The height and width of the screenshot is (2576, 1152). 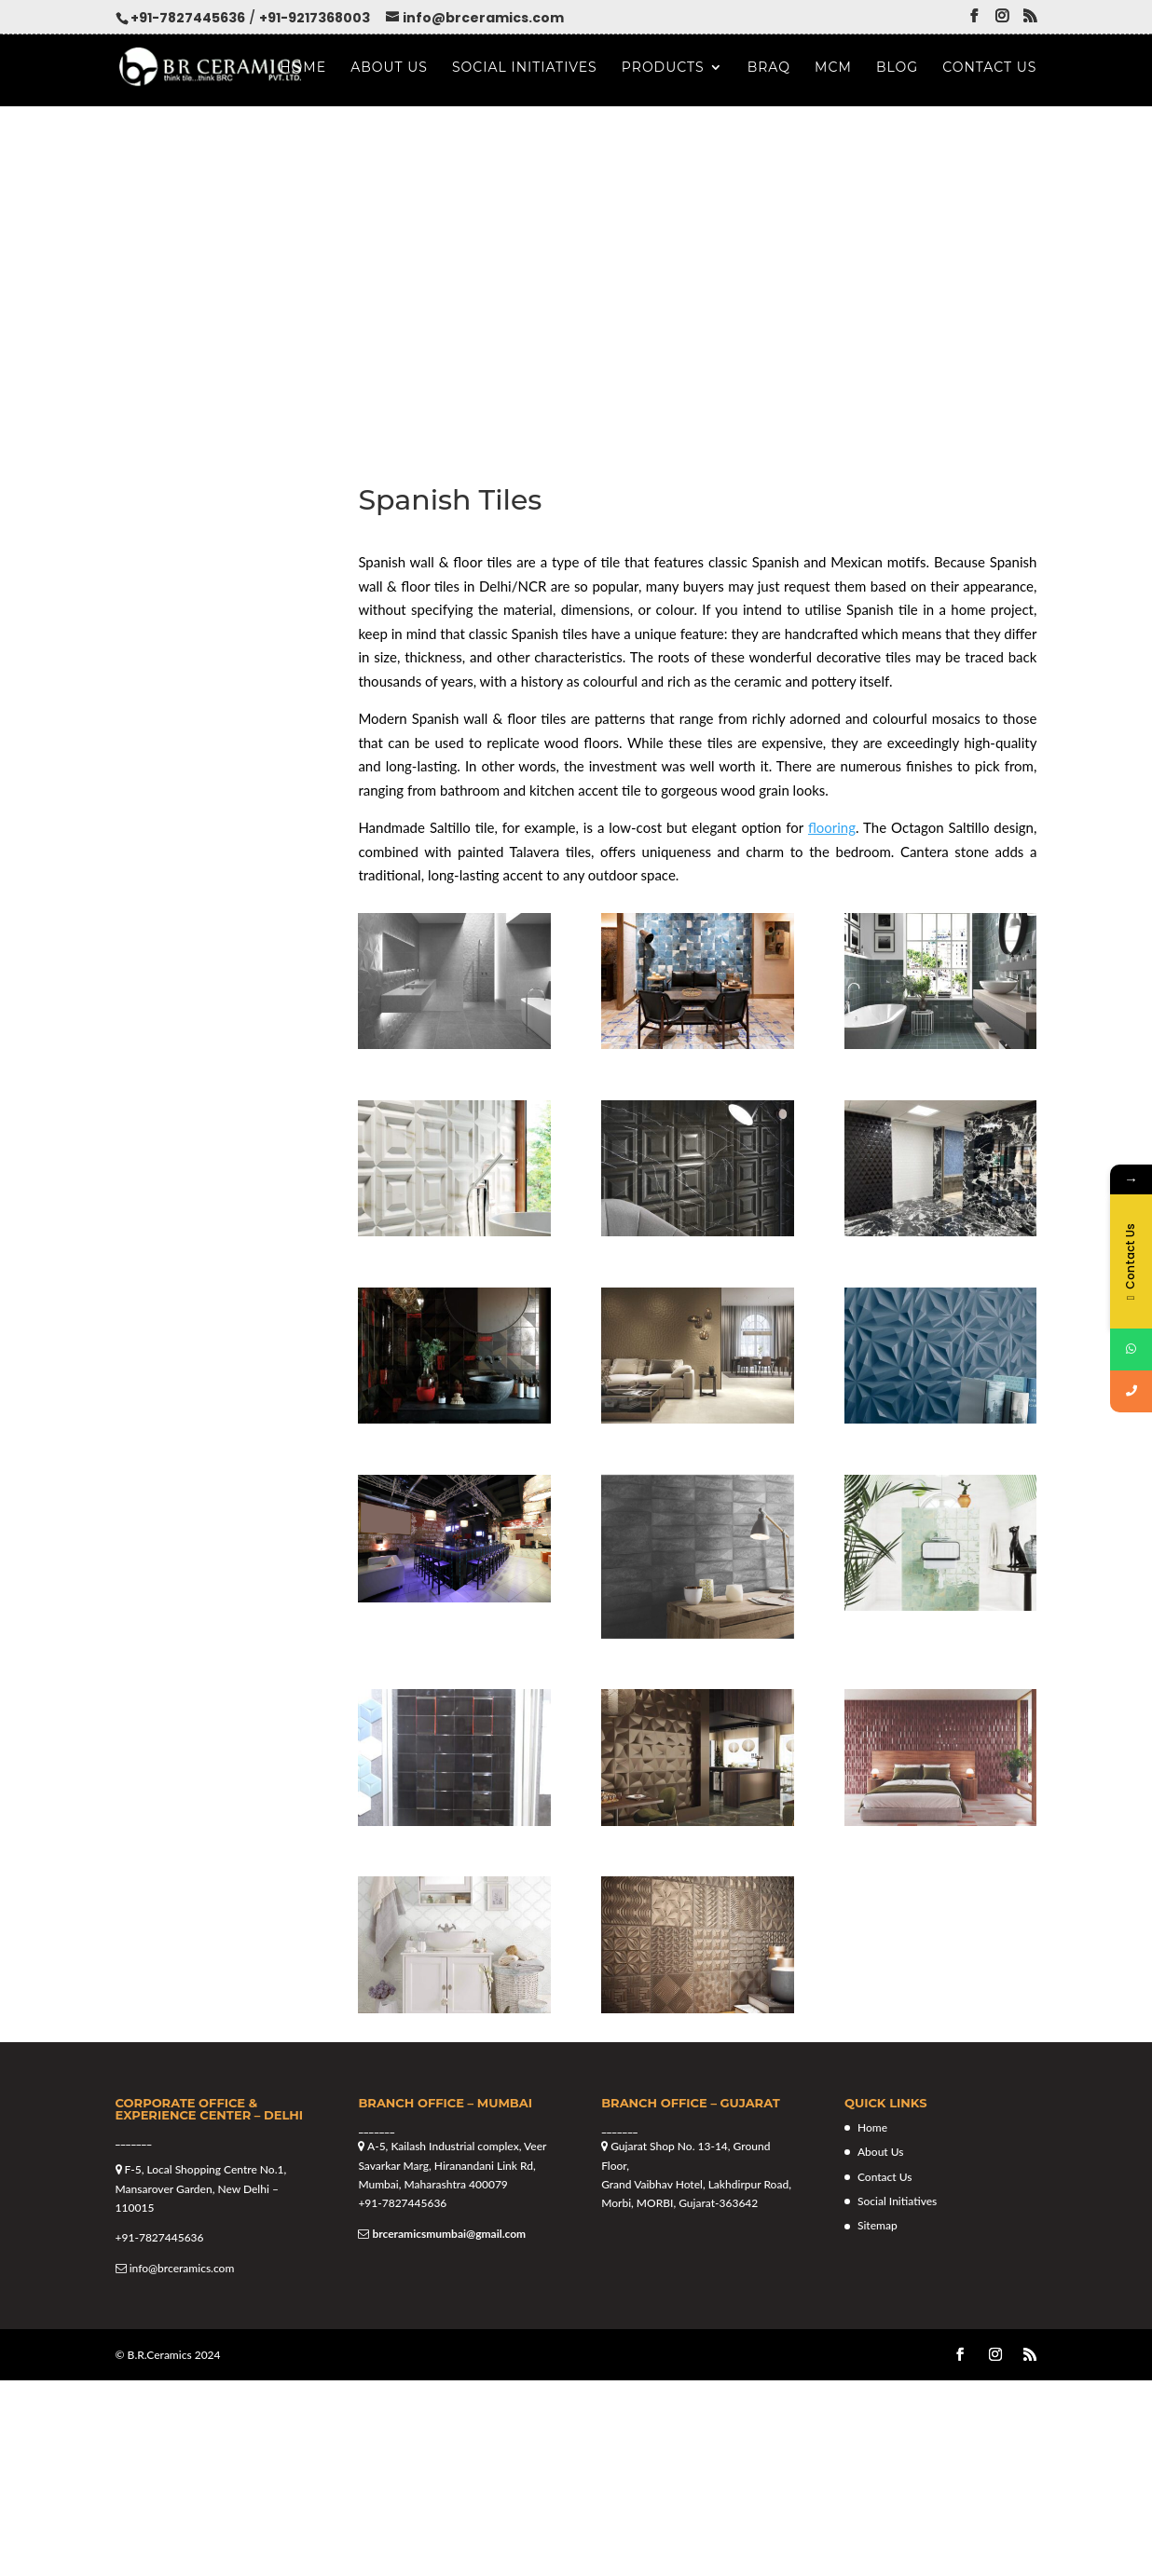 I want to click on Sitemap, so click(x=877, y=2225).